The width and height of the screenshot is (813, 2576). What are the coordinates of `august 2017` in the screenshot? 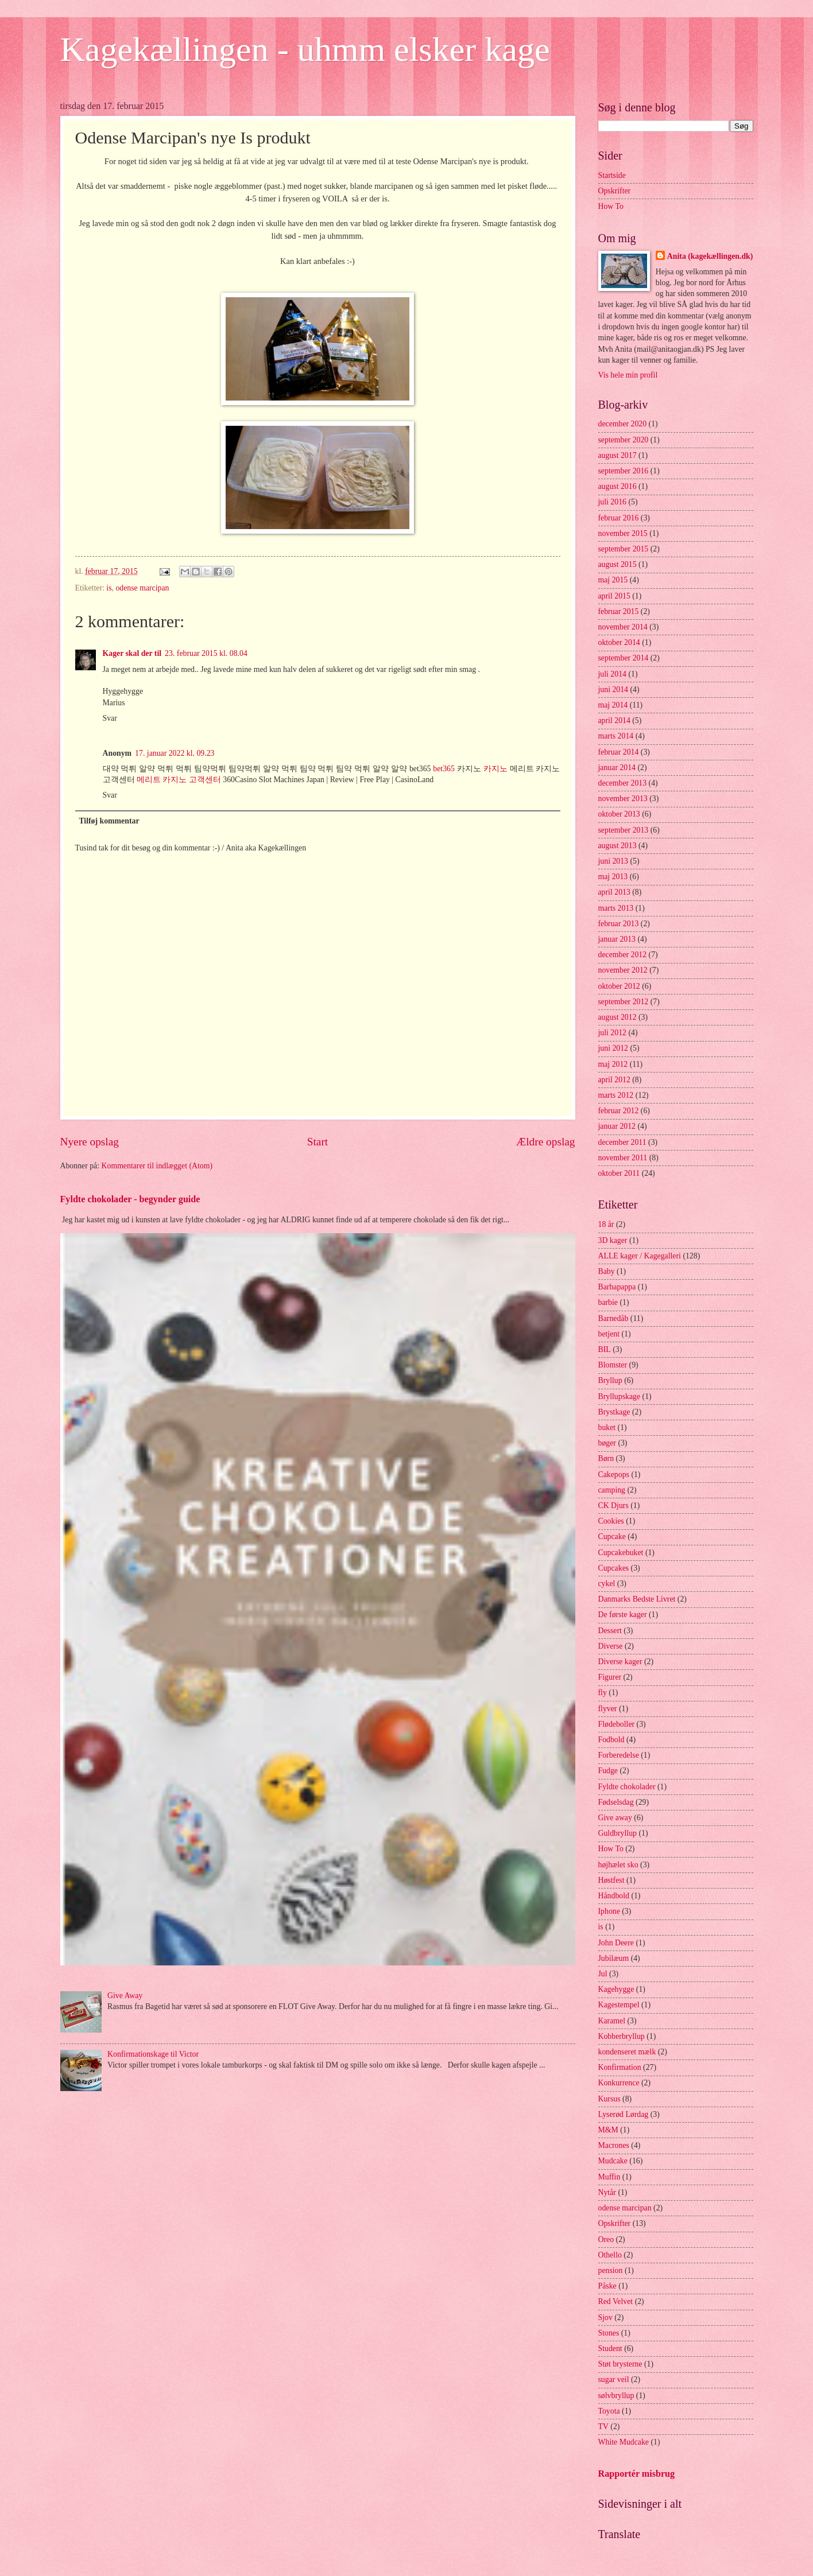 It's located at (617, 455).